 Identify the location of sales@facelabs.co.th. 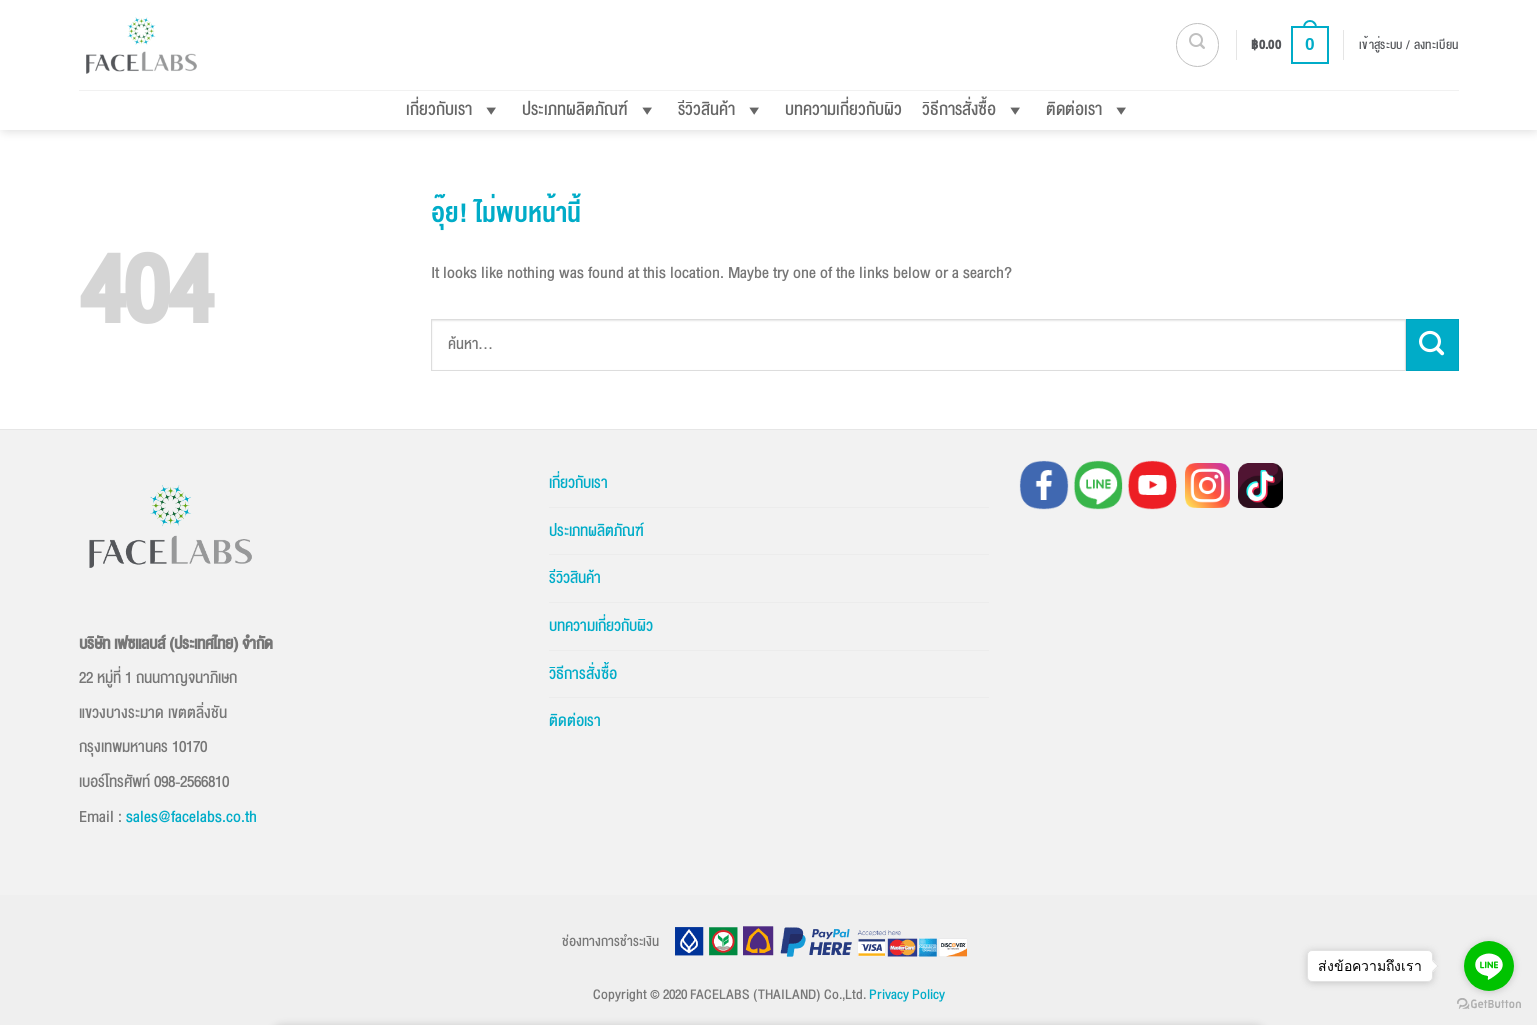
(191, 817).